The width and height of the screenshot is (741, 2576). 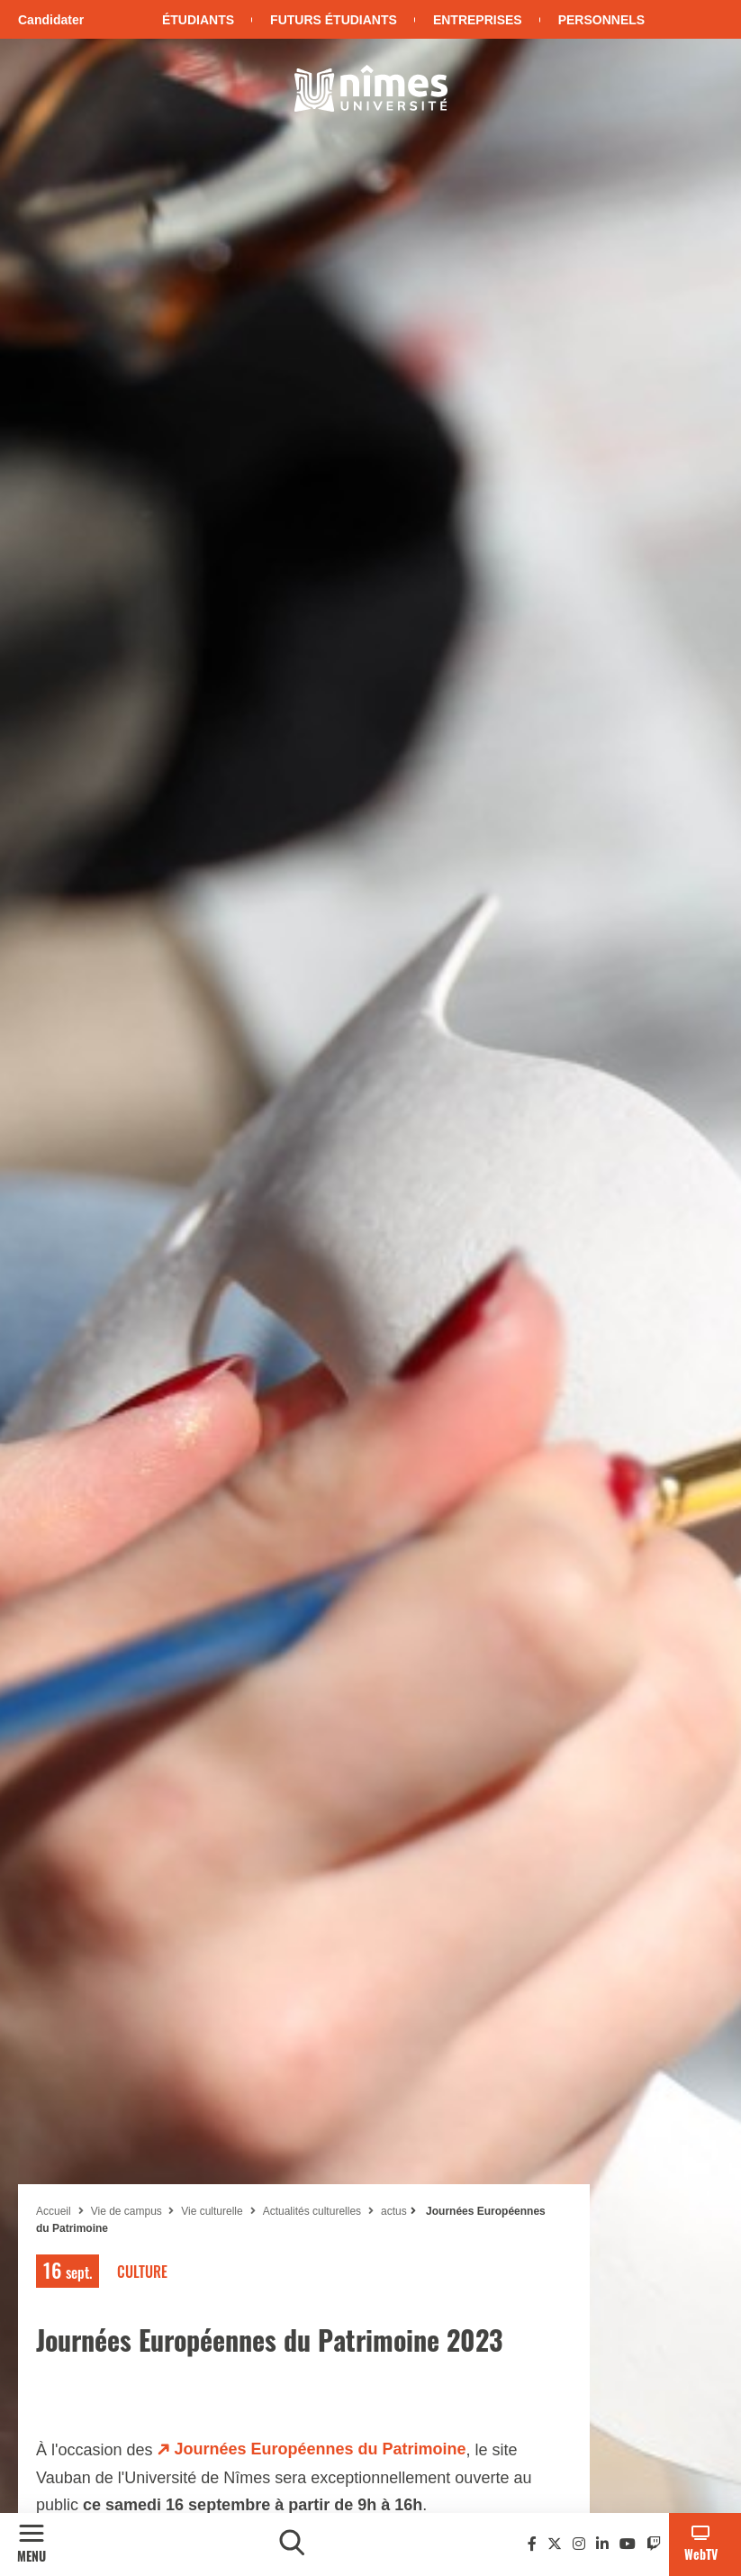 I want to click on Entreprises, so click(x=477, y=20).